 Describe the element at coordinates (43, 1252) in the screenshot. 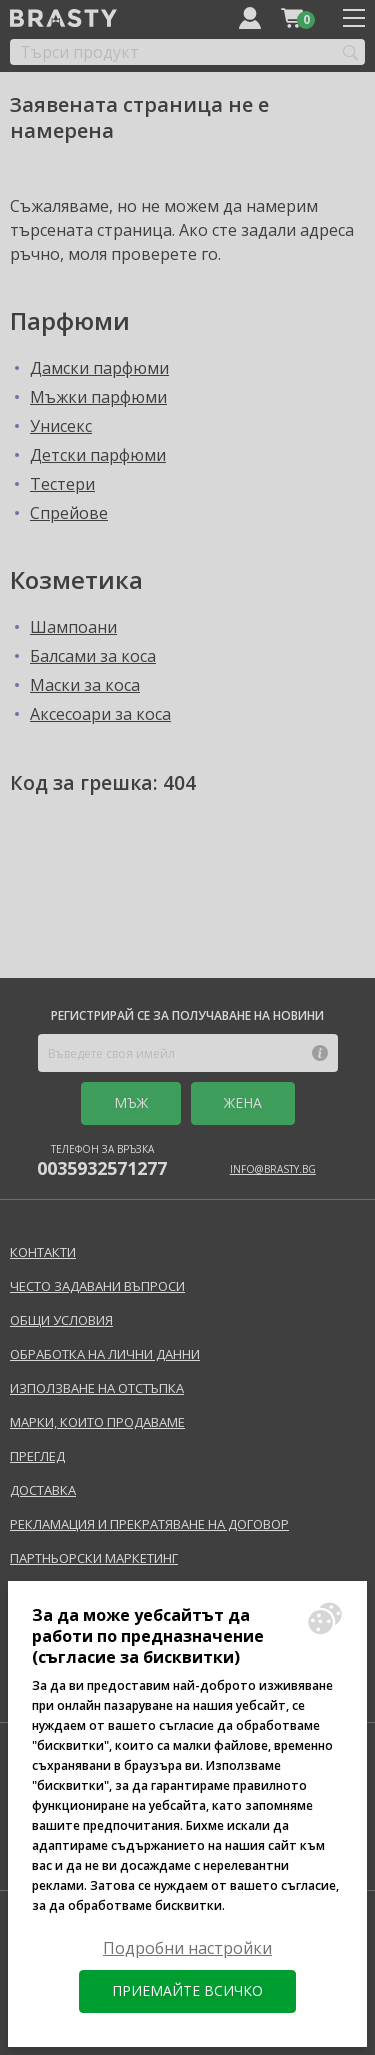

I see `Контакти` at that location.